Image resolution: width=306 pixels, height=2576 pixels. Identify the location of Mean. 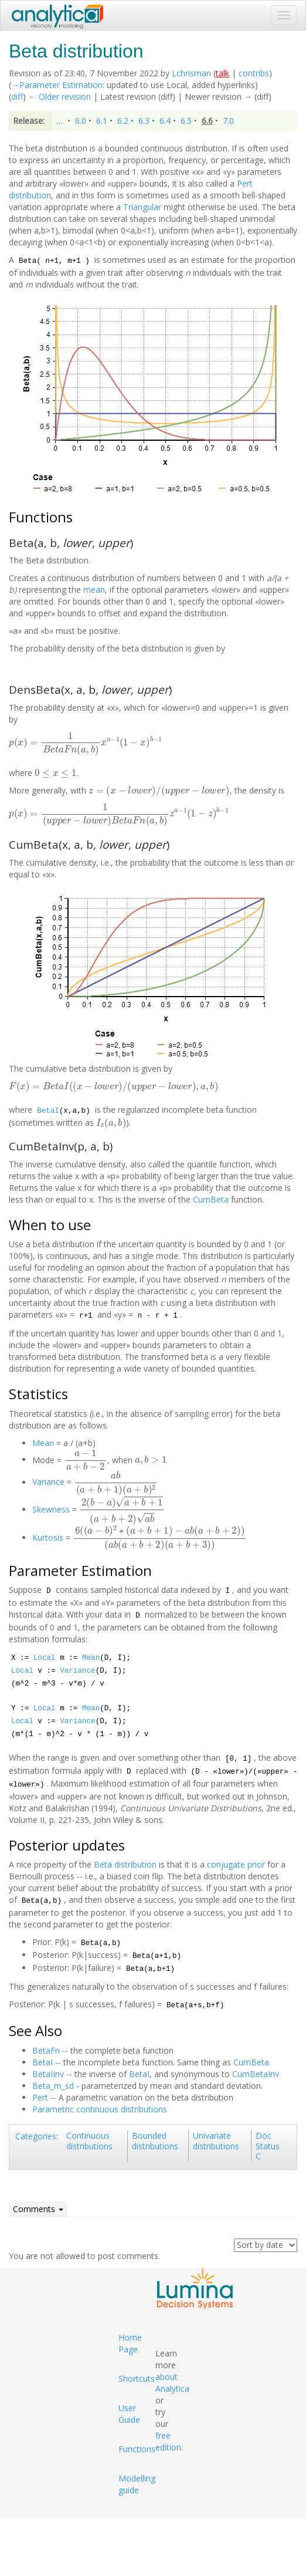
(43, 1443).